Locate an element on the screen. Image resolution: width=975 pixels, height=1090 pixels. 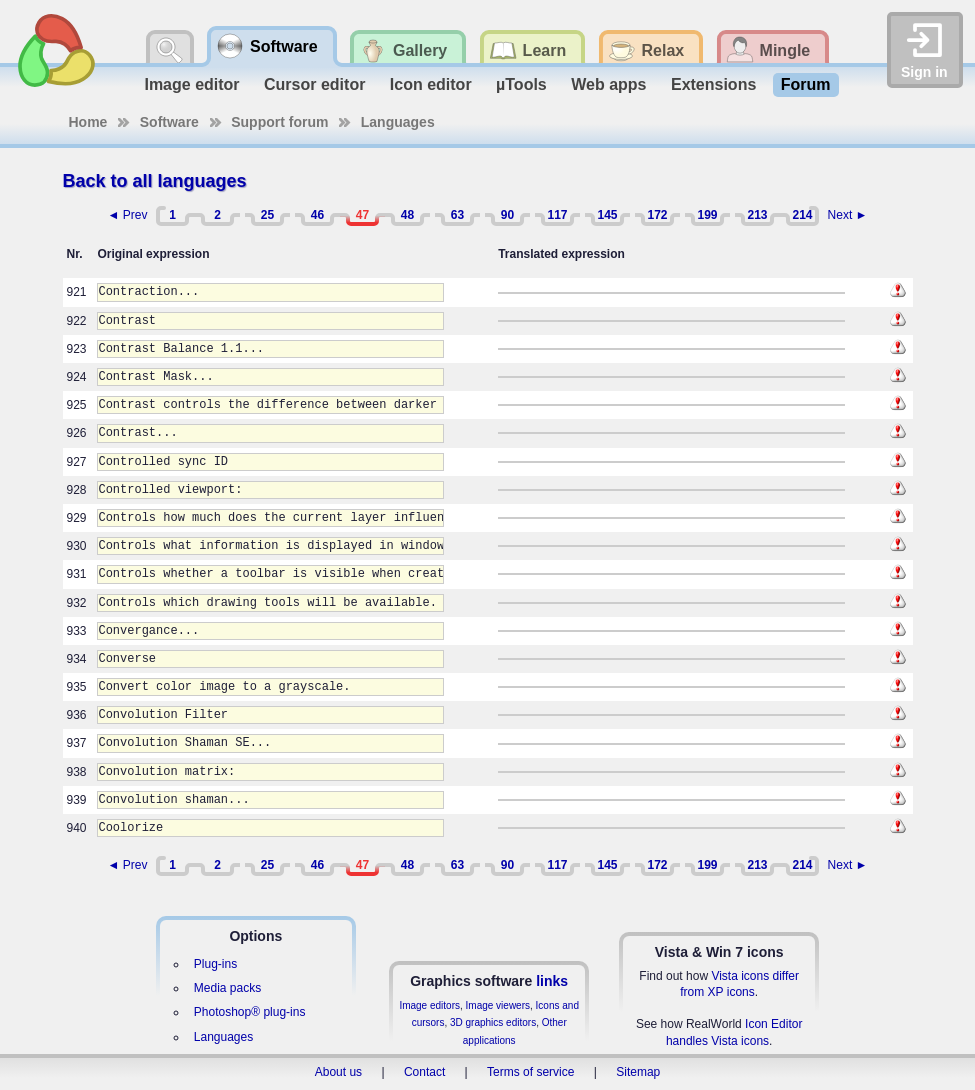
µTools is located at coordinates (521, 84).